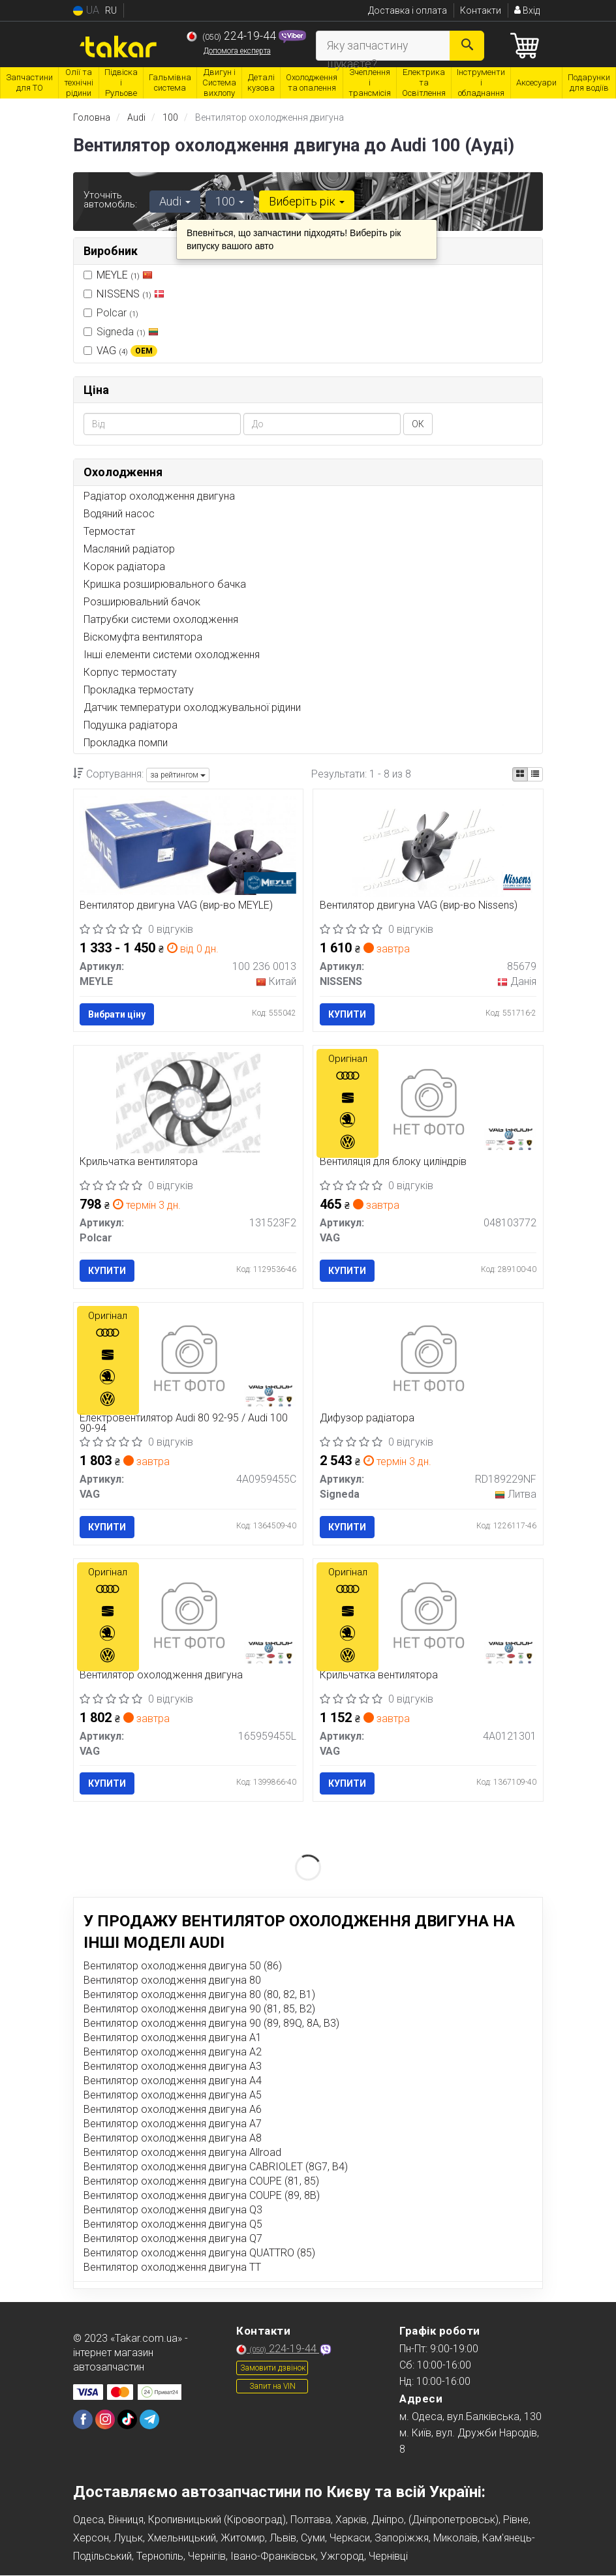  I want to click on Термостат, so click(109, 531).